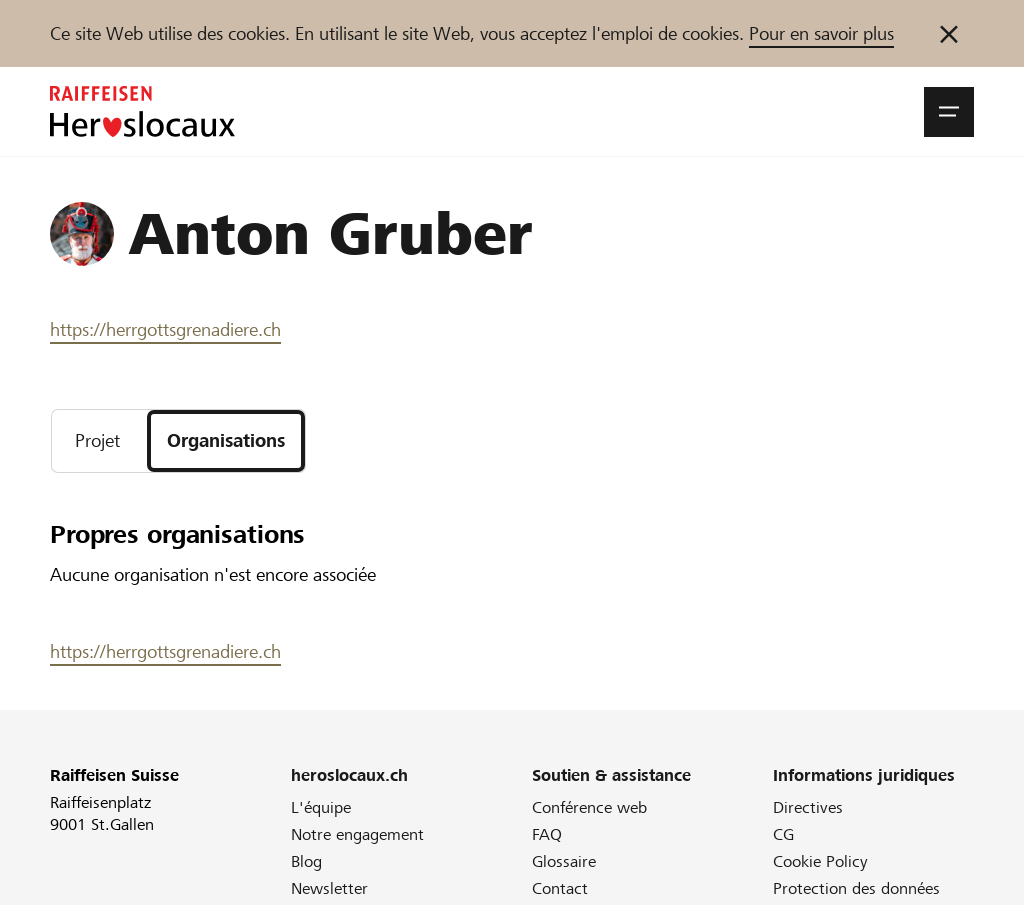 This screenshot has width=1024, height=905. Describe the element at coordinates (165, 329) in the screenshot. I see `https://herrgottsgrenadiere.ch` at that location.